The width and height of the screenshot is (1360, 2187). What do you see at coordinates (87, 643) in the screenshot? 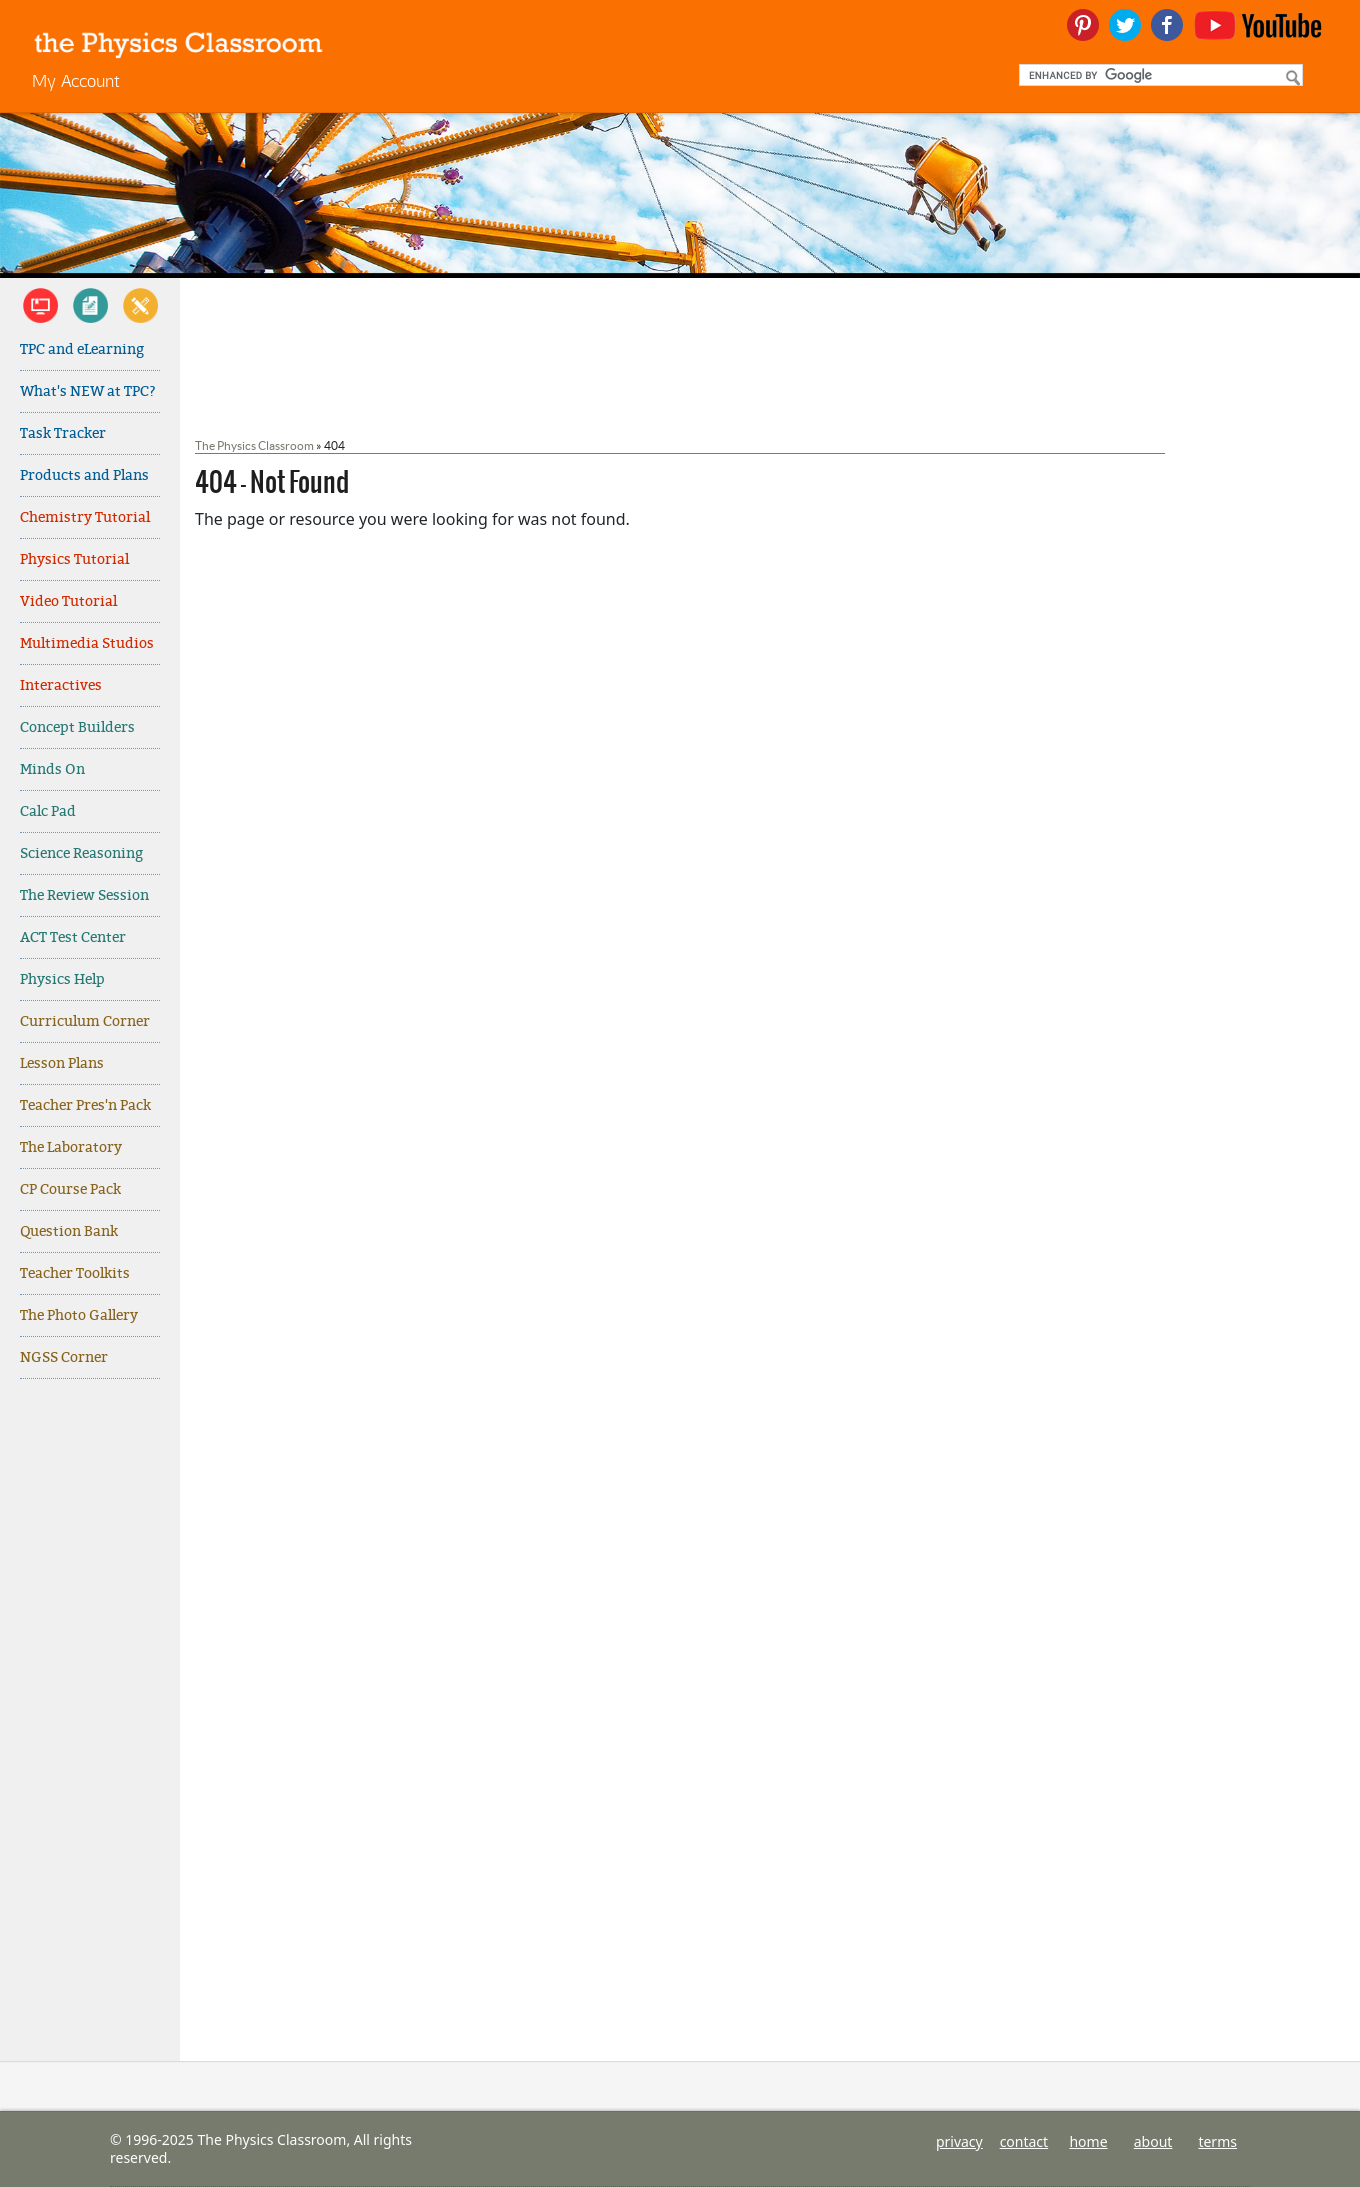
I see `Multimedia Studios` at bounding box center [87, 643].